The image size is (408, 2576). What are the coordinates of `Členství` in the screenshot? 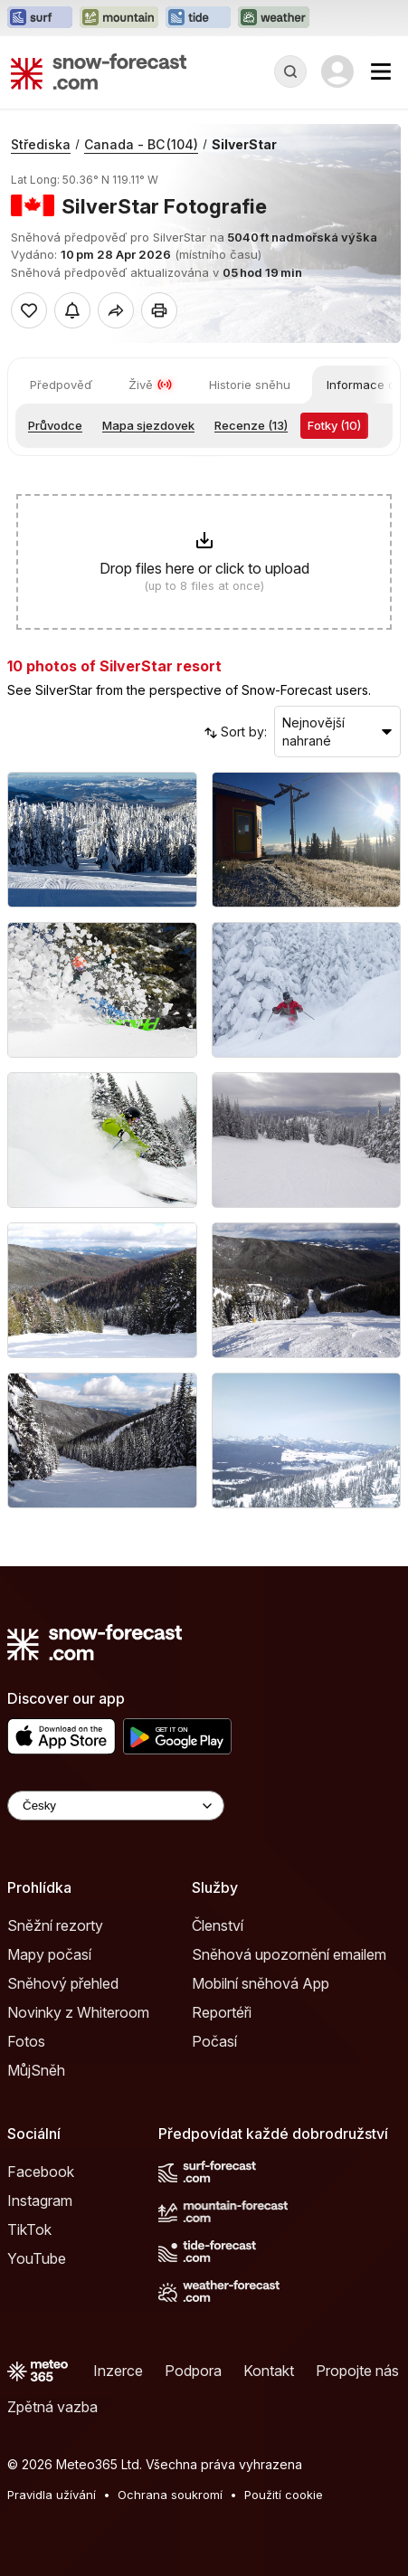 It's located at (217, 1925).